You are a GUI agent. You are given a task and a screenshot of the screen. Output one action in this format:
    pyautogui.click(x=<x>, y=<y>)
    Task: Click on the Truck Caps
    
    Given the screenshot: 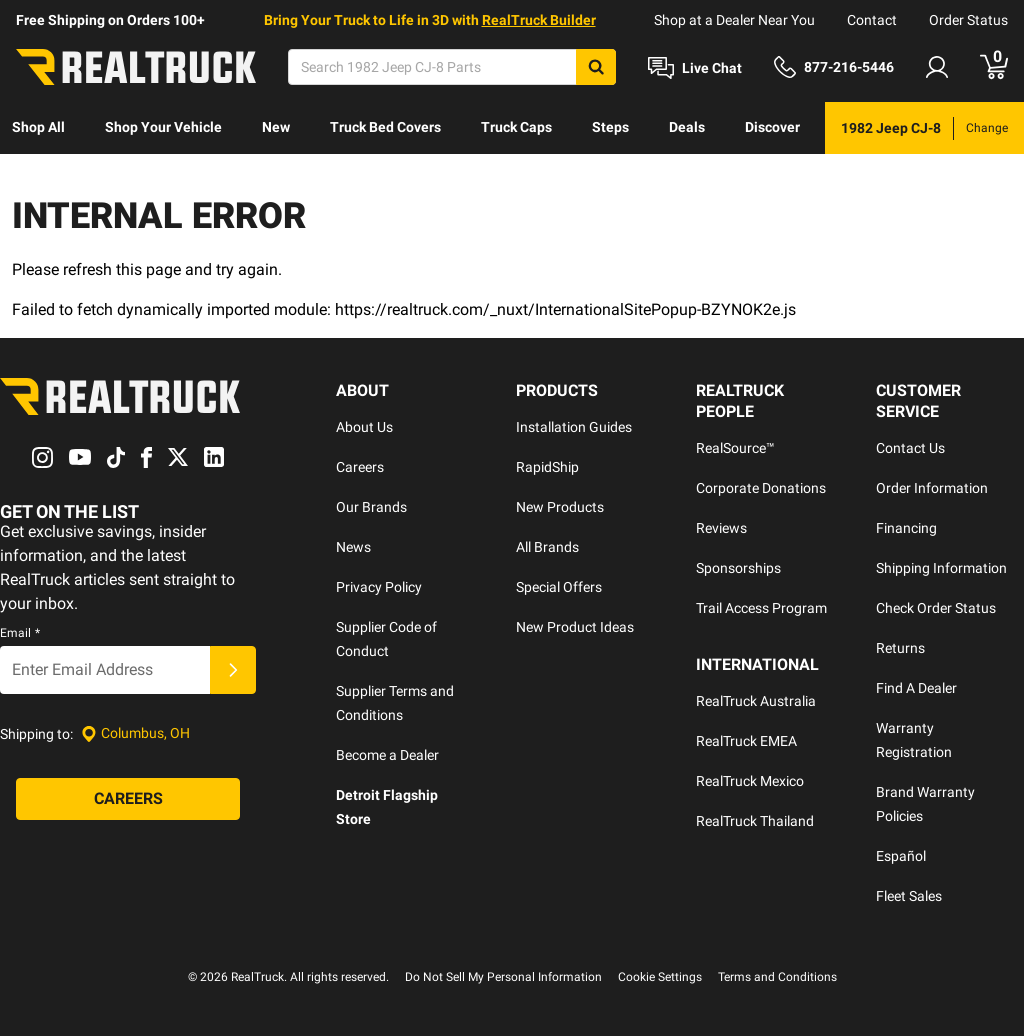 What is the action you would take?
    pyautogui.click(x=516, y=127)
    